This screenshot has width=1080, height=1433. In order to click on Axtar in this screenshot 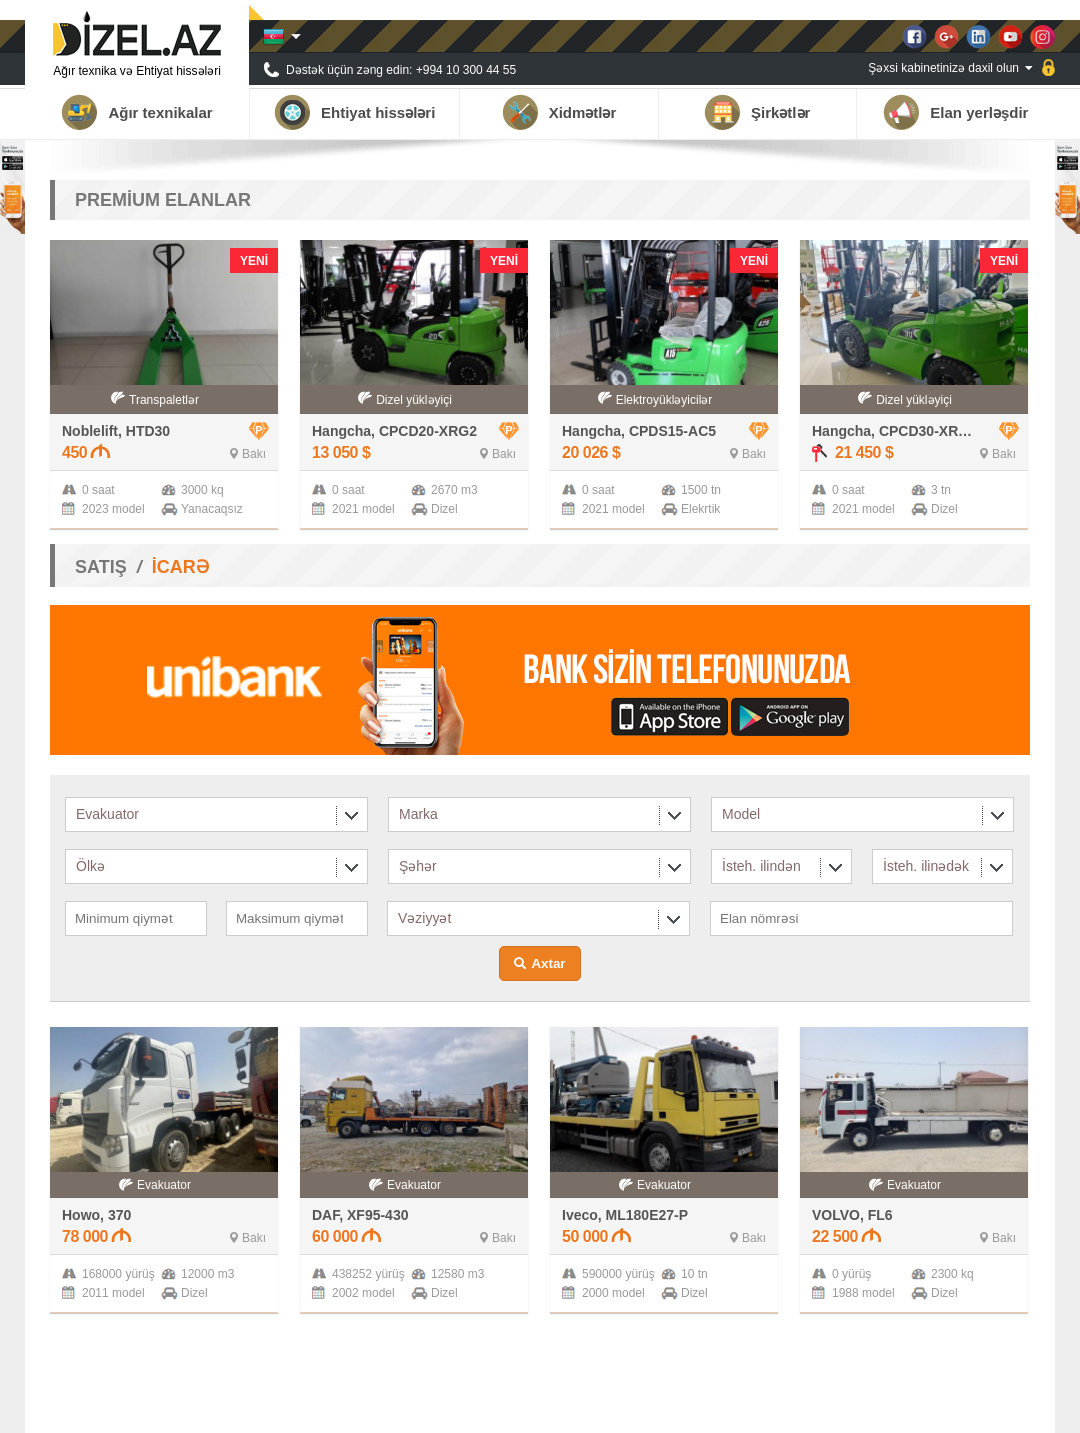, I will do `click(548, 963)`.